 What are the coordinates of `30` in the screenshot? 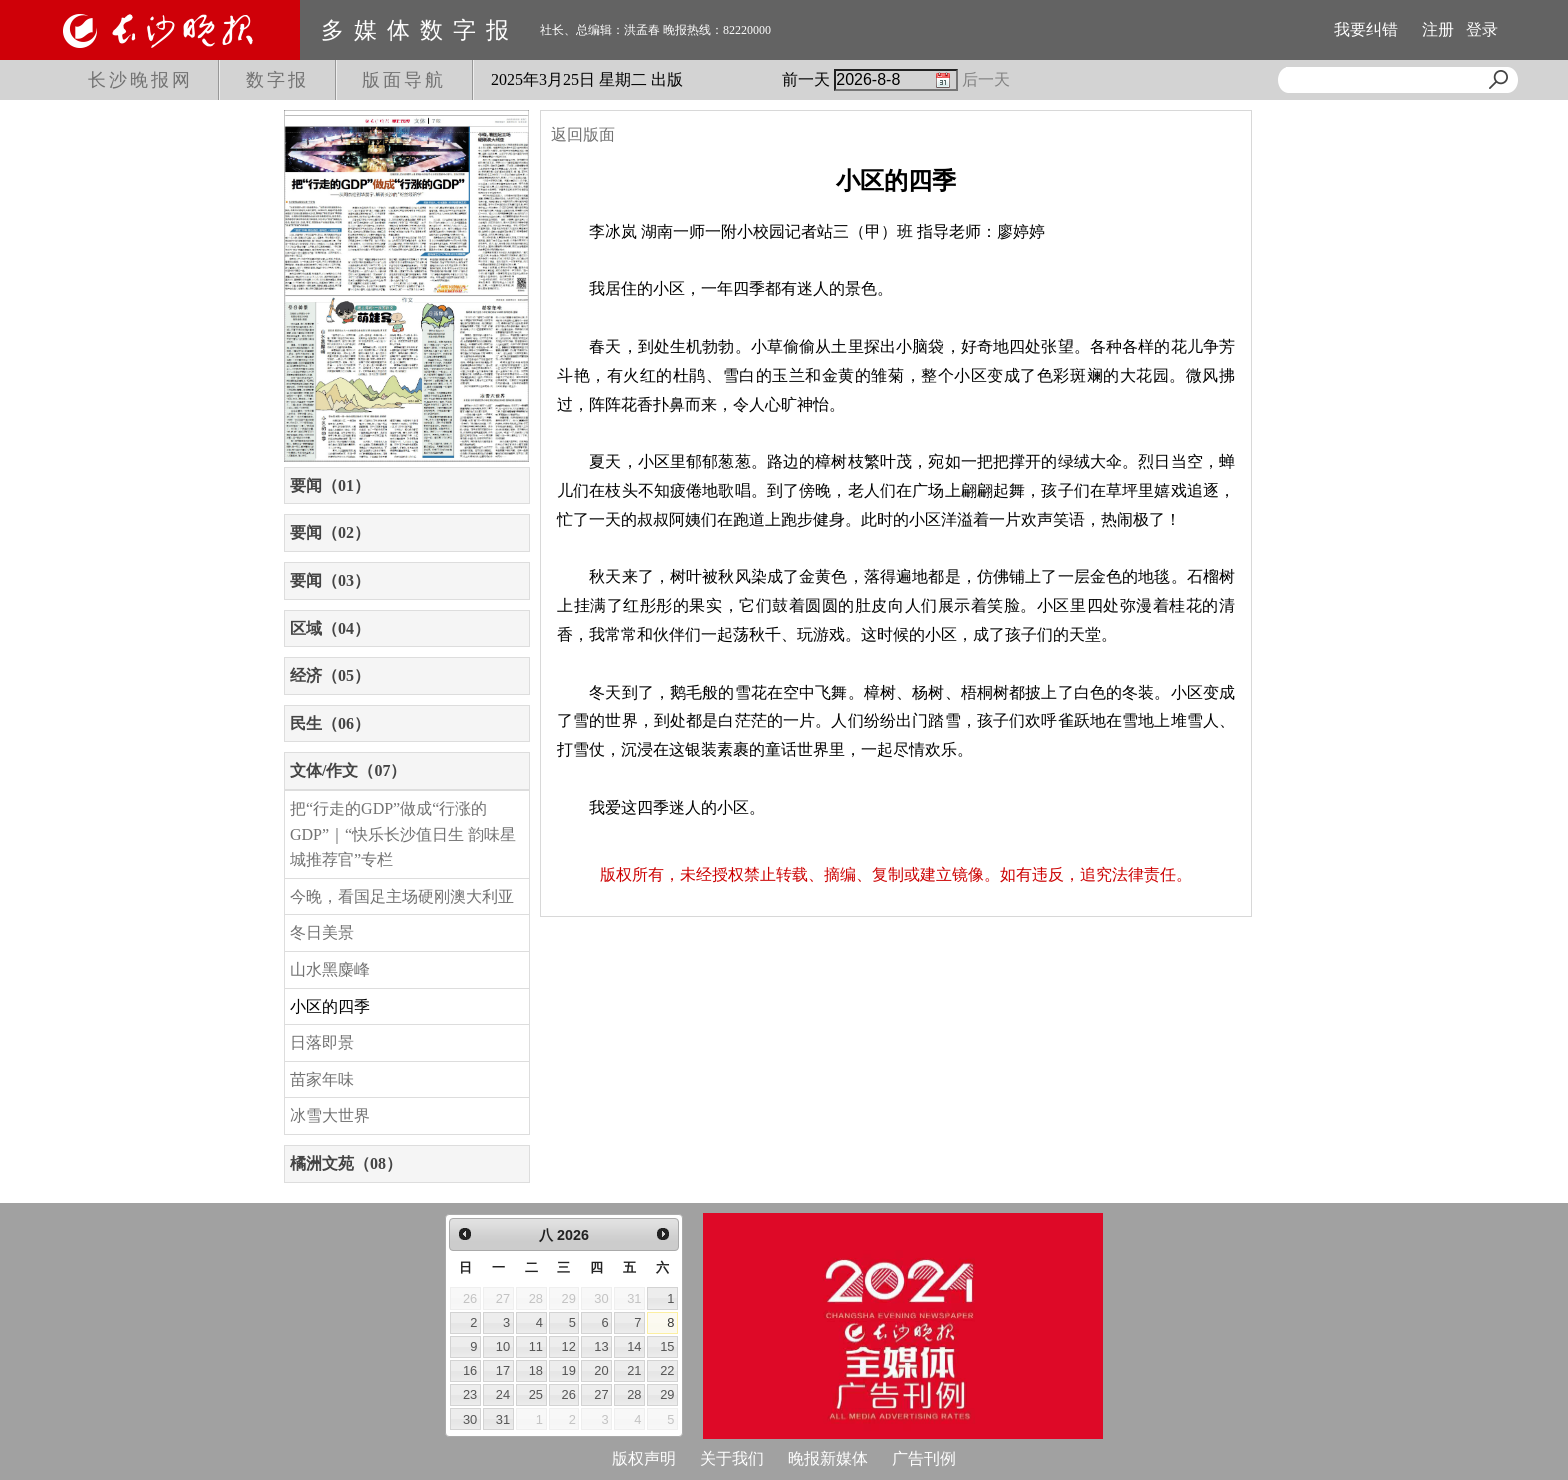 It's located at (470, 1419).